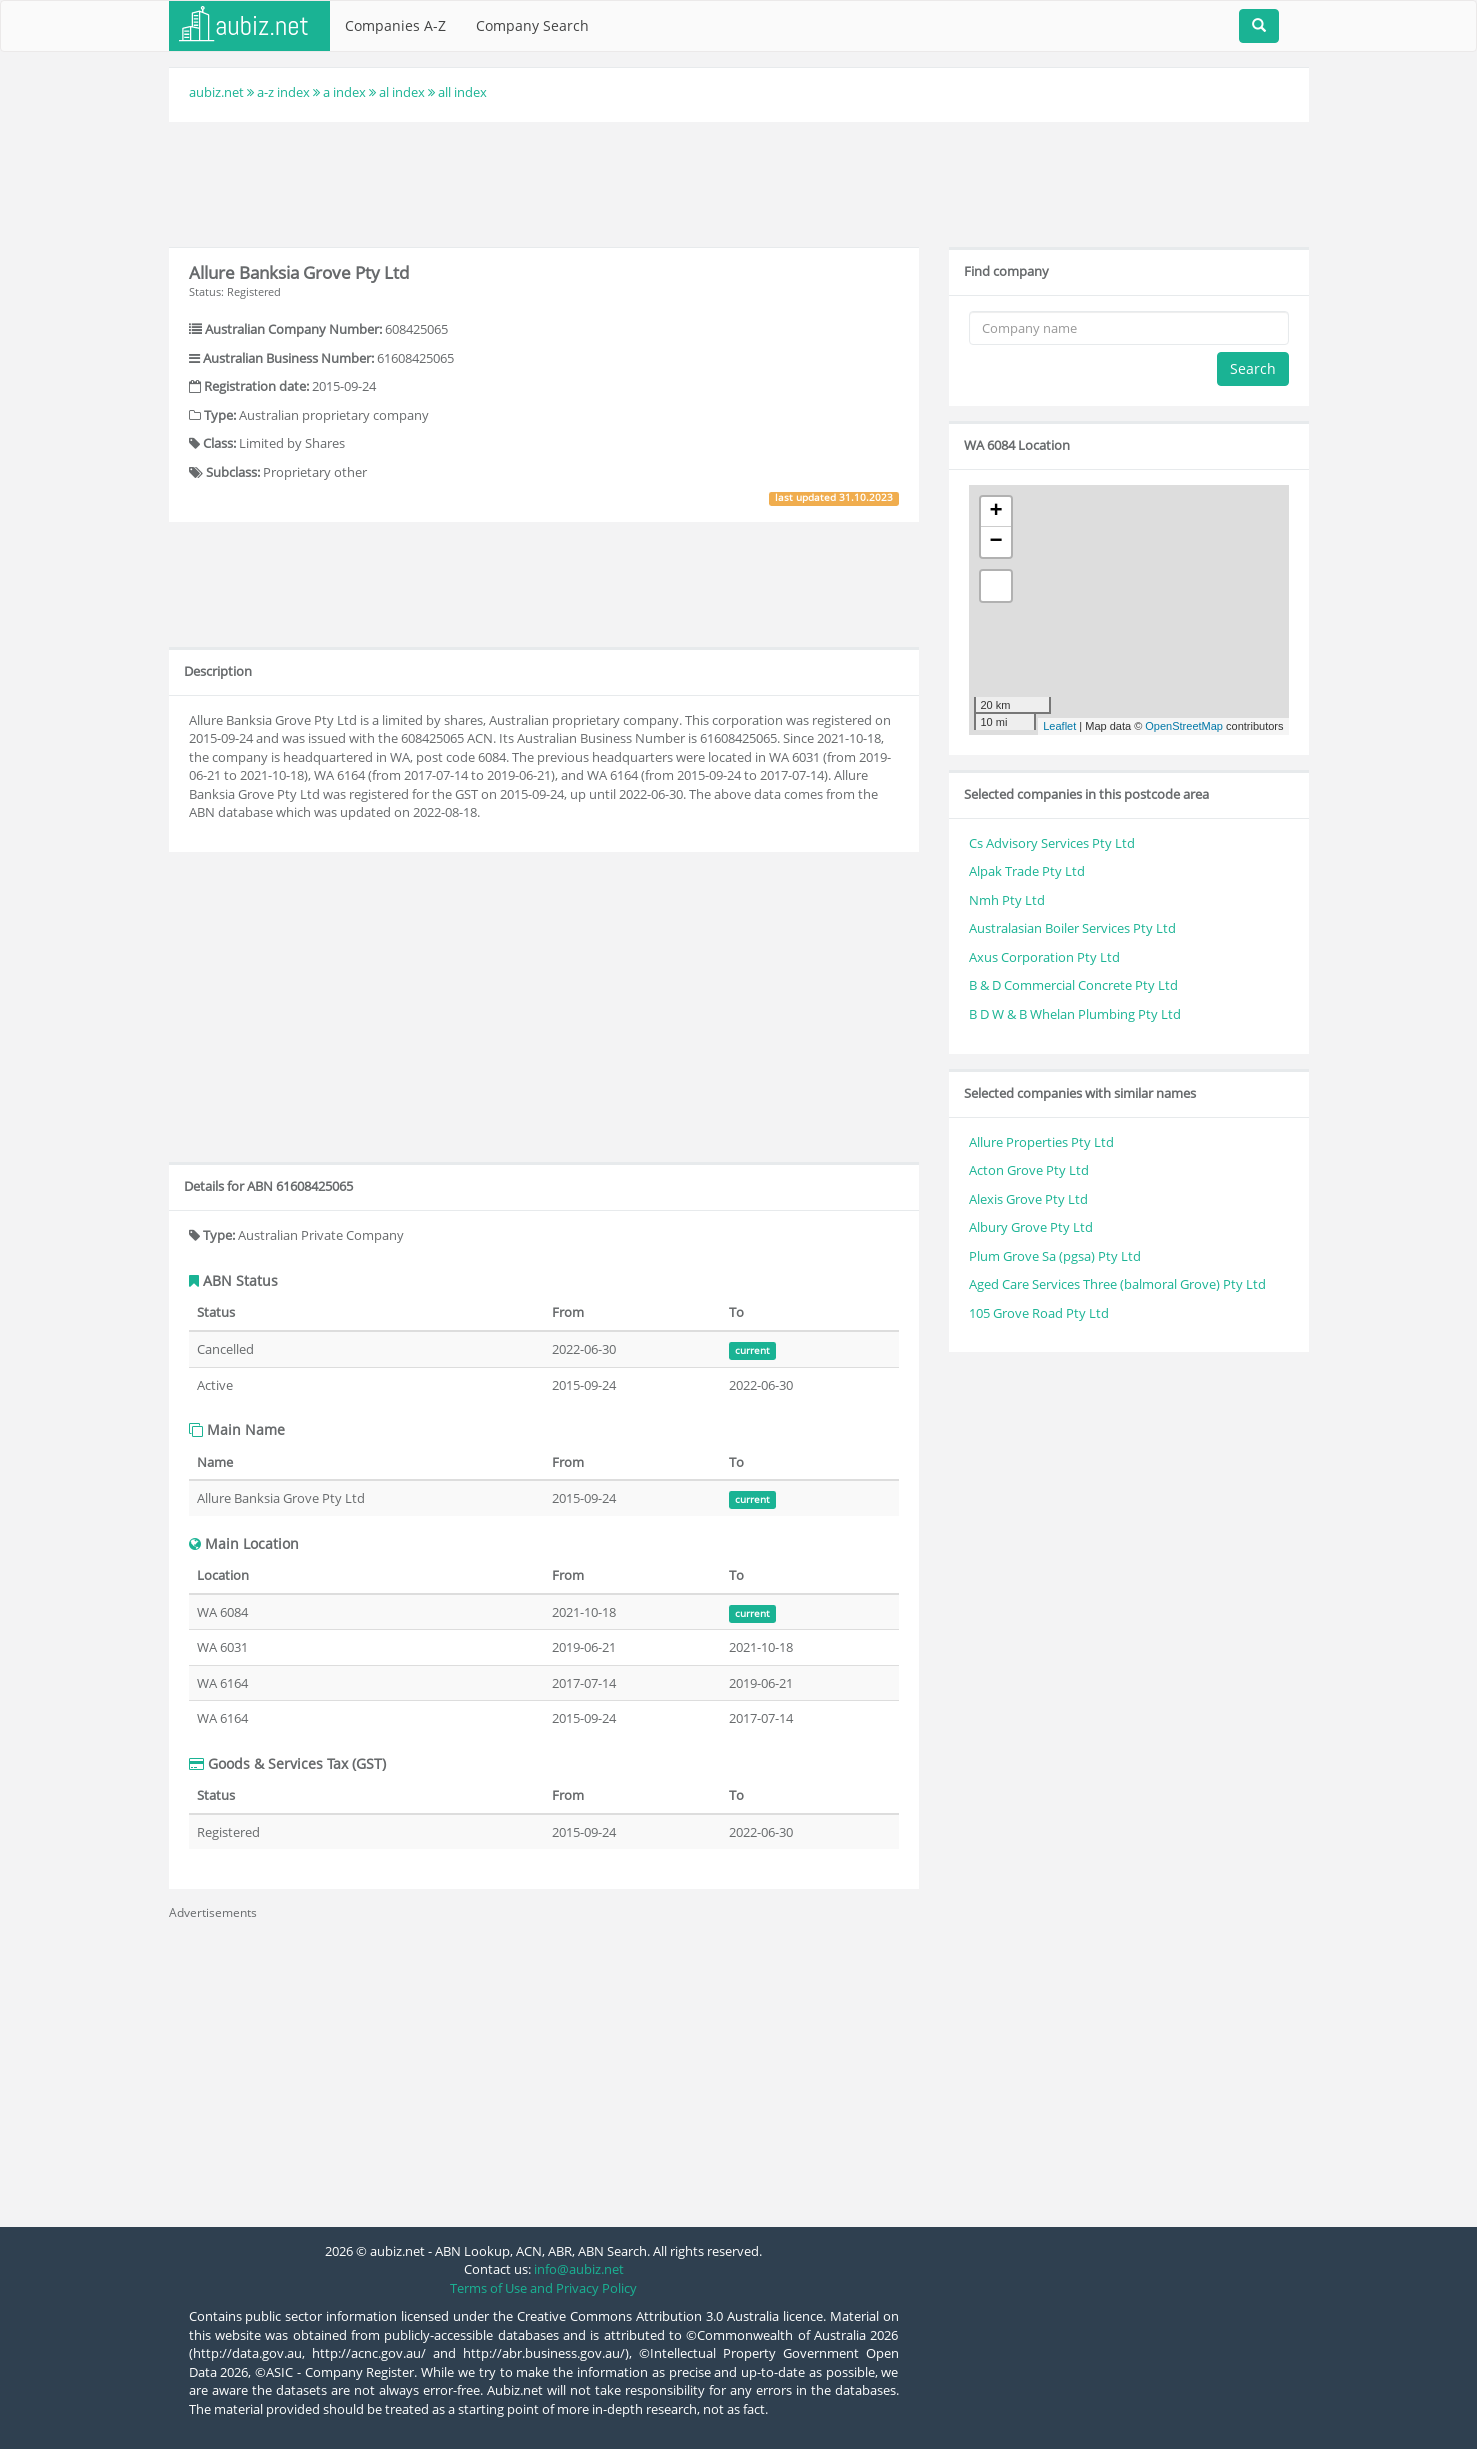 This screenshot has width=1477, height=2449. Describe the element at coordinates (995, 542) in the screenshot. I see `− [button]` at that location.